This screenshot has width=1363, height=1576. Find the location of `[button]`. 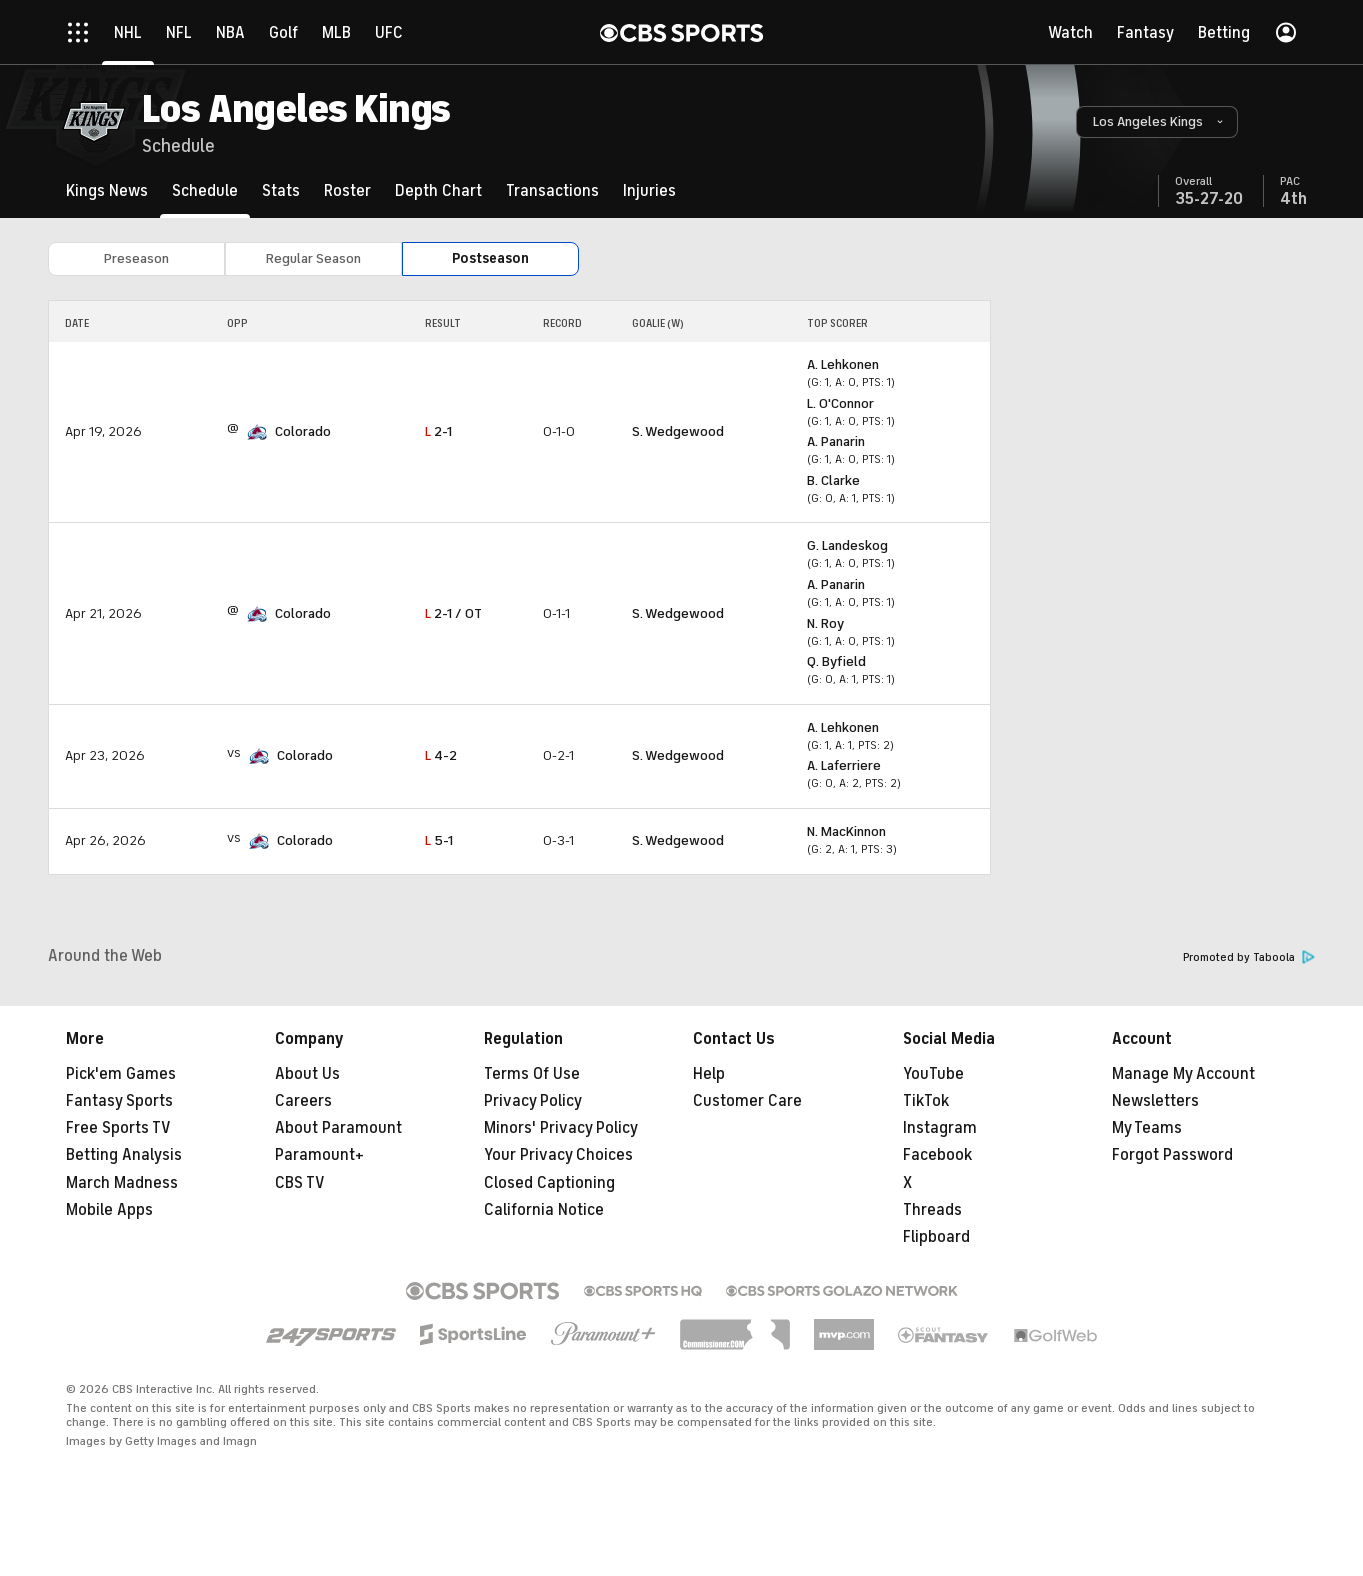

[button] is located at coordinates (1157, 122).